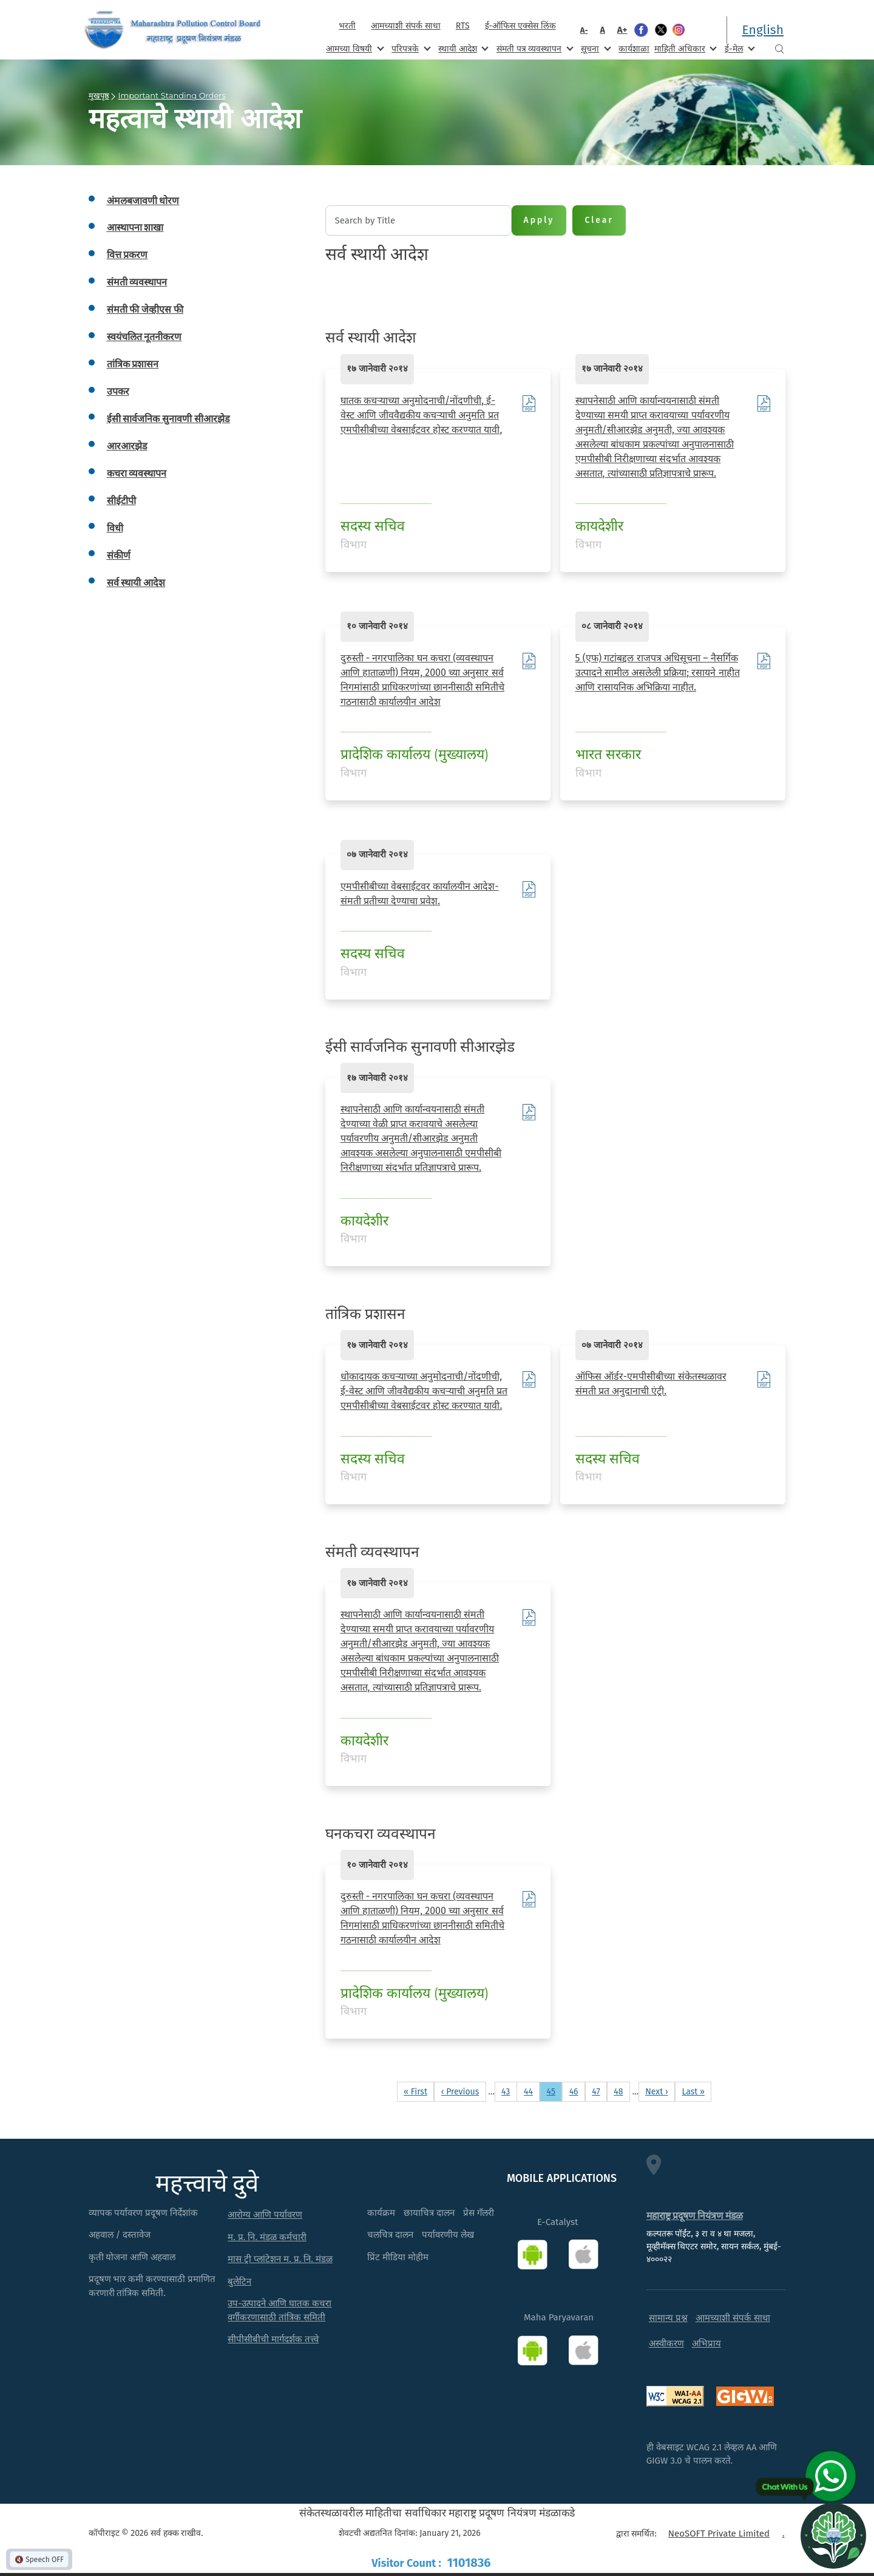 The width and height of the screenshot is (874, 2576). Describe the element at coordinates (115, 528) in the screenshot. I see `विधी` at that location.